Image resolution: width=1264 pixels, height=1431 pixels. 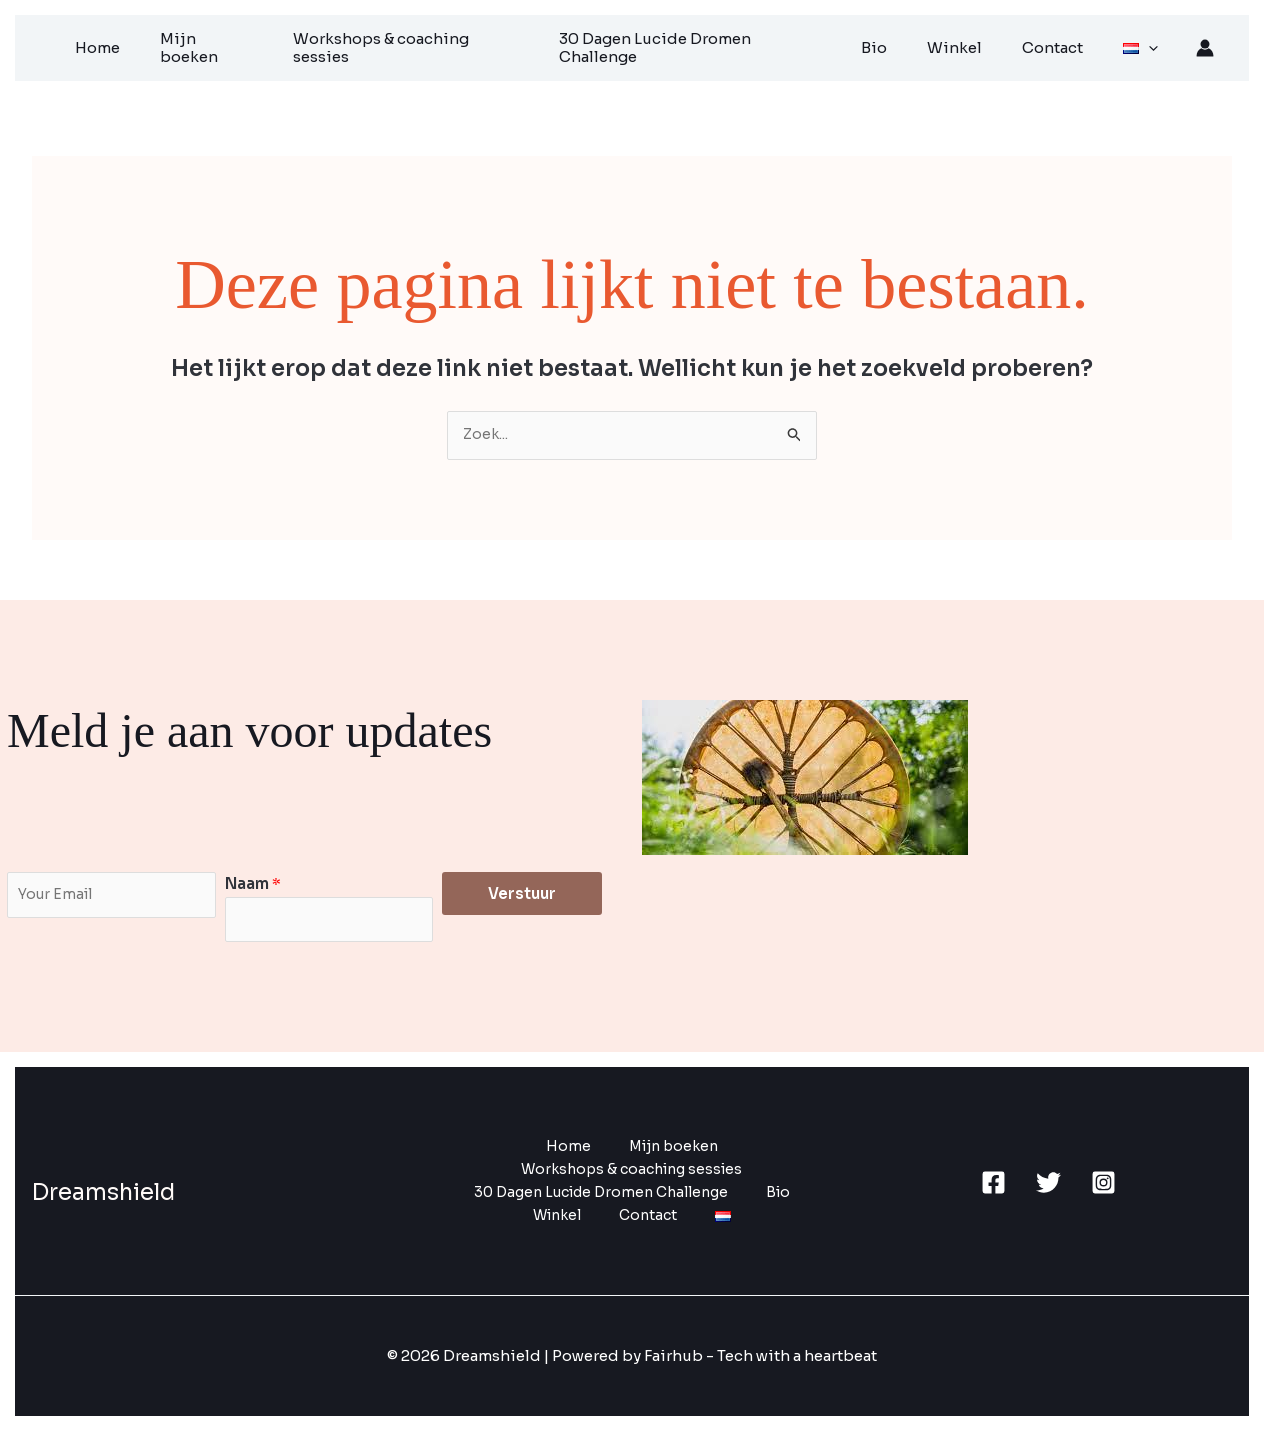 What do you see at coordinates (522, 889) in the screenshot?
I see `Verstuur` at bounding box center [522, 889].